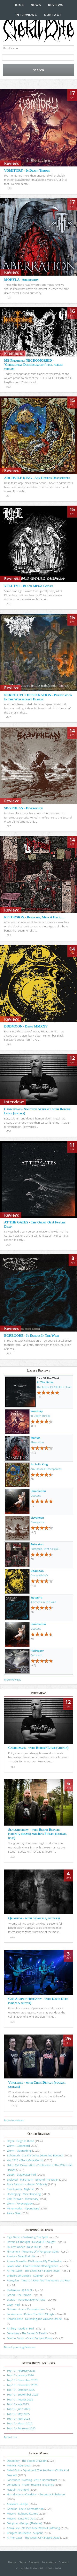 This screenshot has width=77, height=2576. Describe the element at coordinates (34, 917) in the screenshot. I see `RETORSION - Rosszabb, Mint A Halál...` at that location.